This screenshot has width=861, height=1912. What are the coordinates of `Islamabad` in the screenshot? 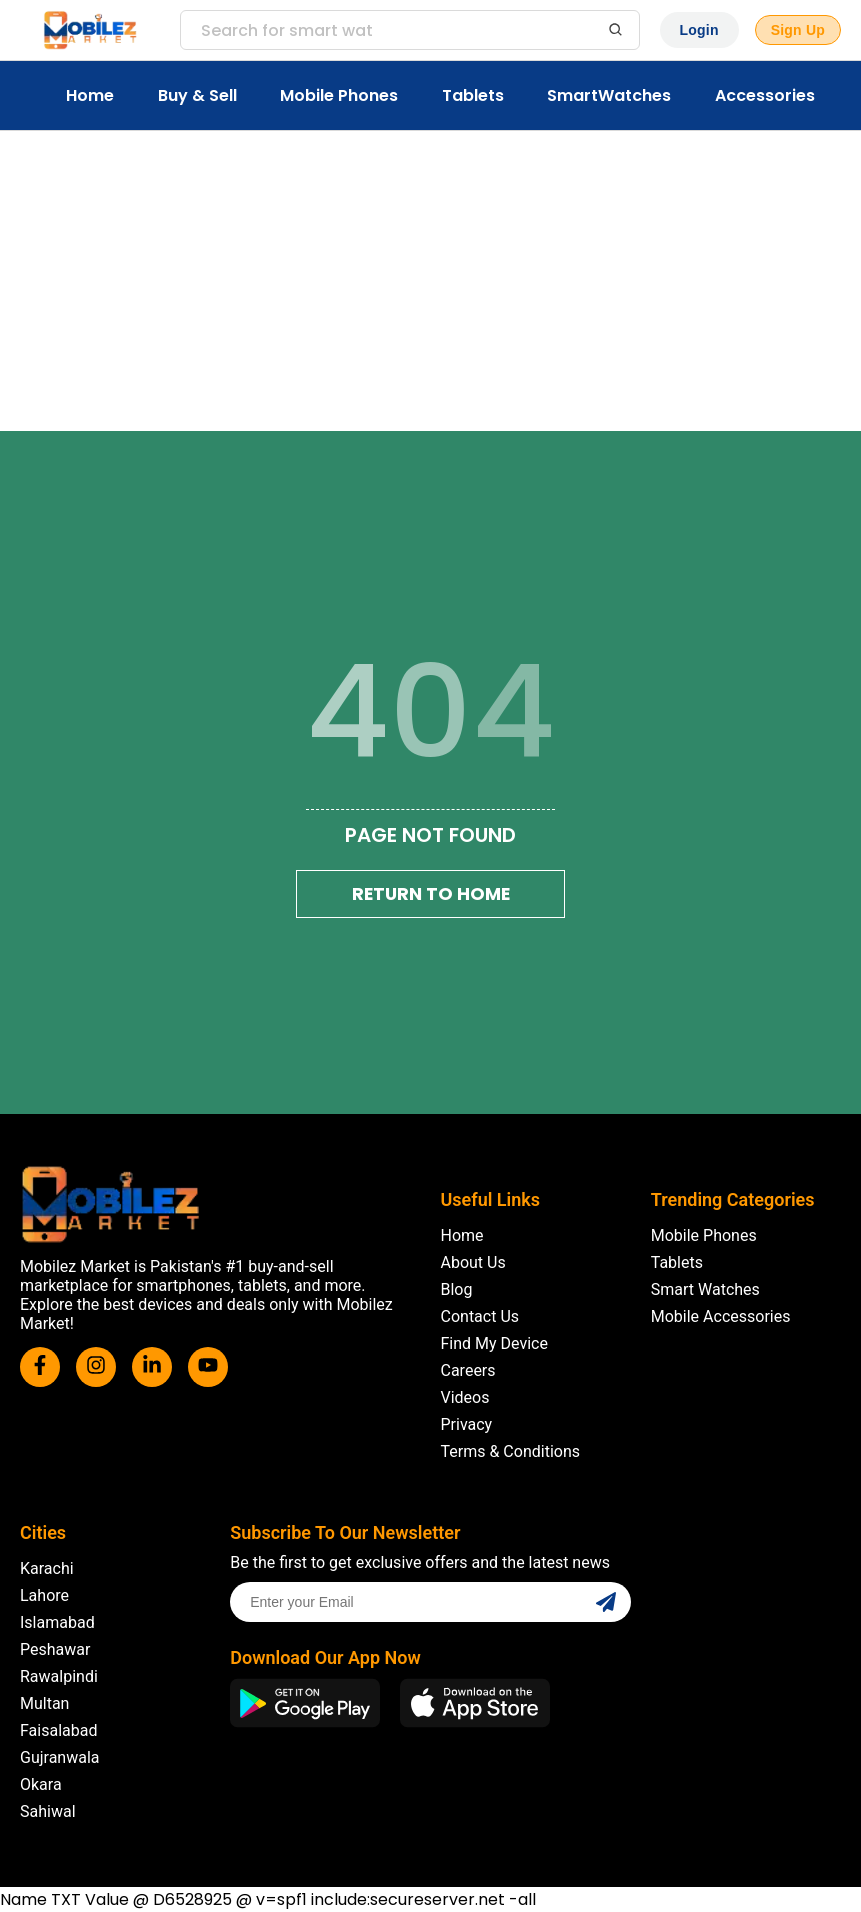 It's located at (57, 1622).